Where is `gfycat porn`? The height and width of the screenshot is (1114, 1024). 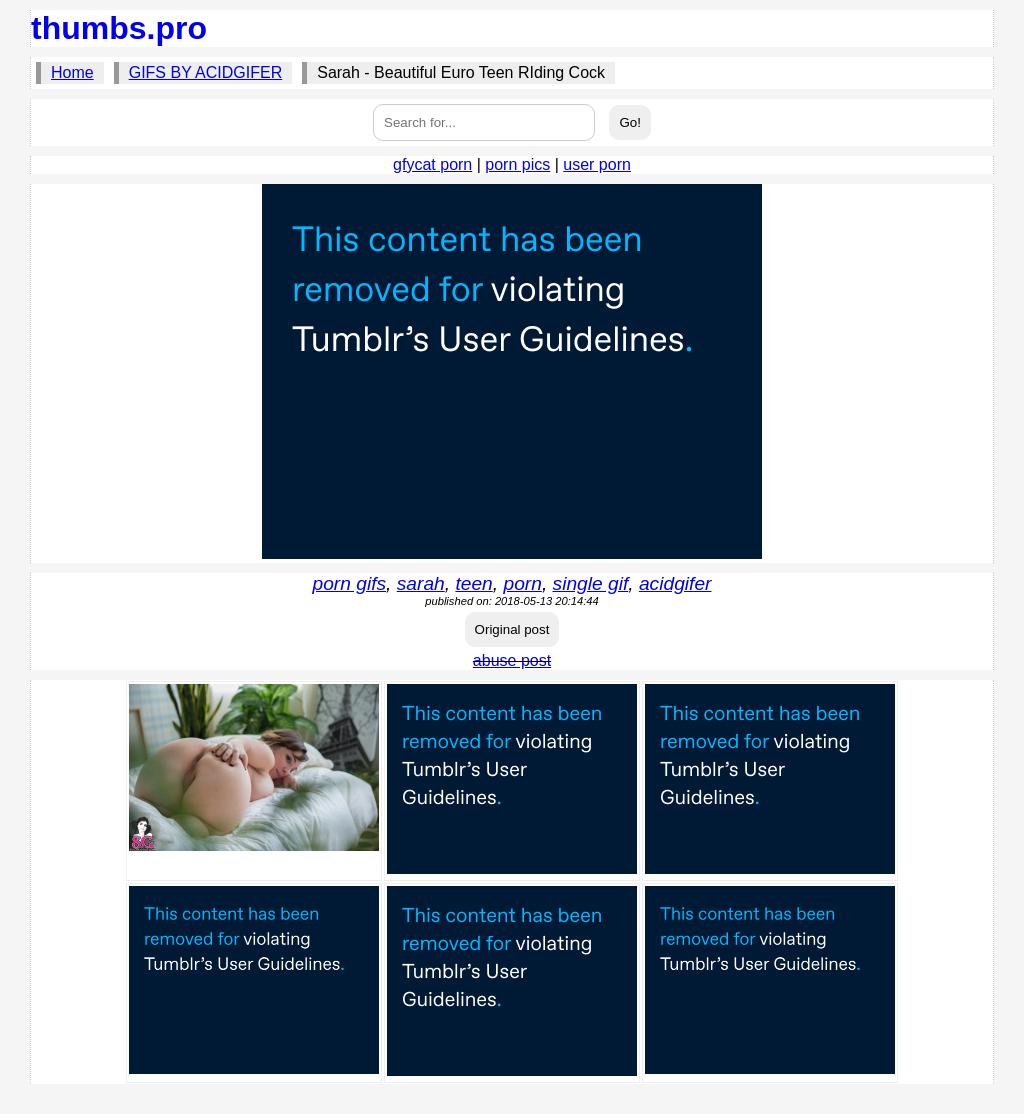 gfycat porn is located at coordinates (432, 164).